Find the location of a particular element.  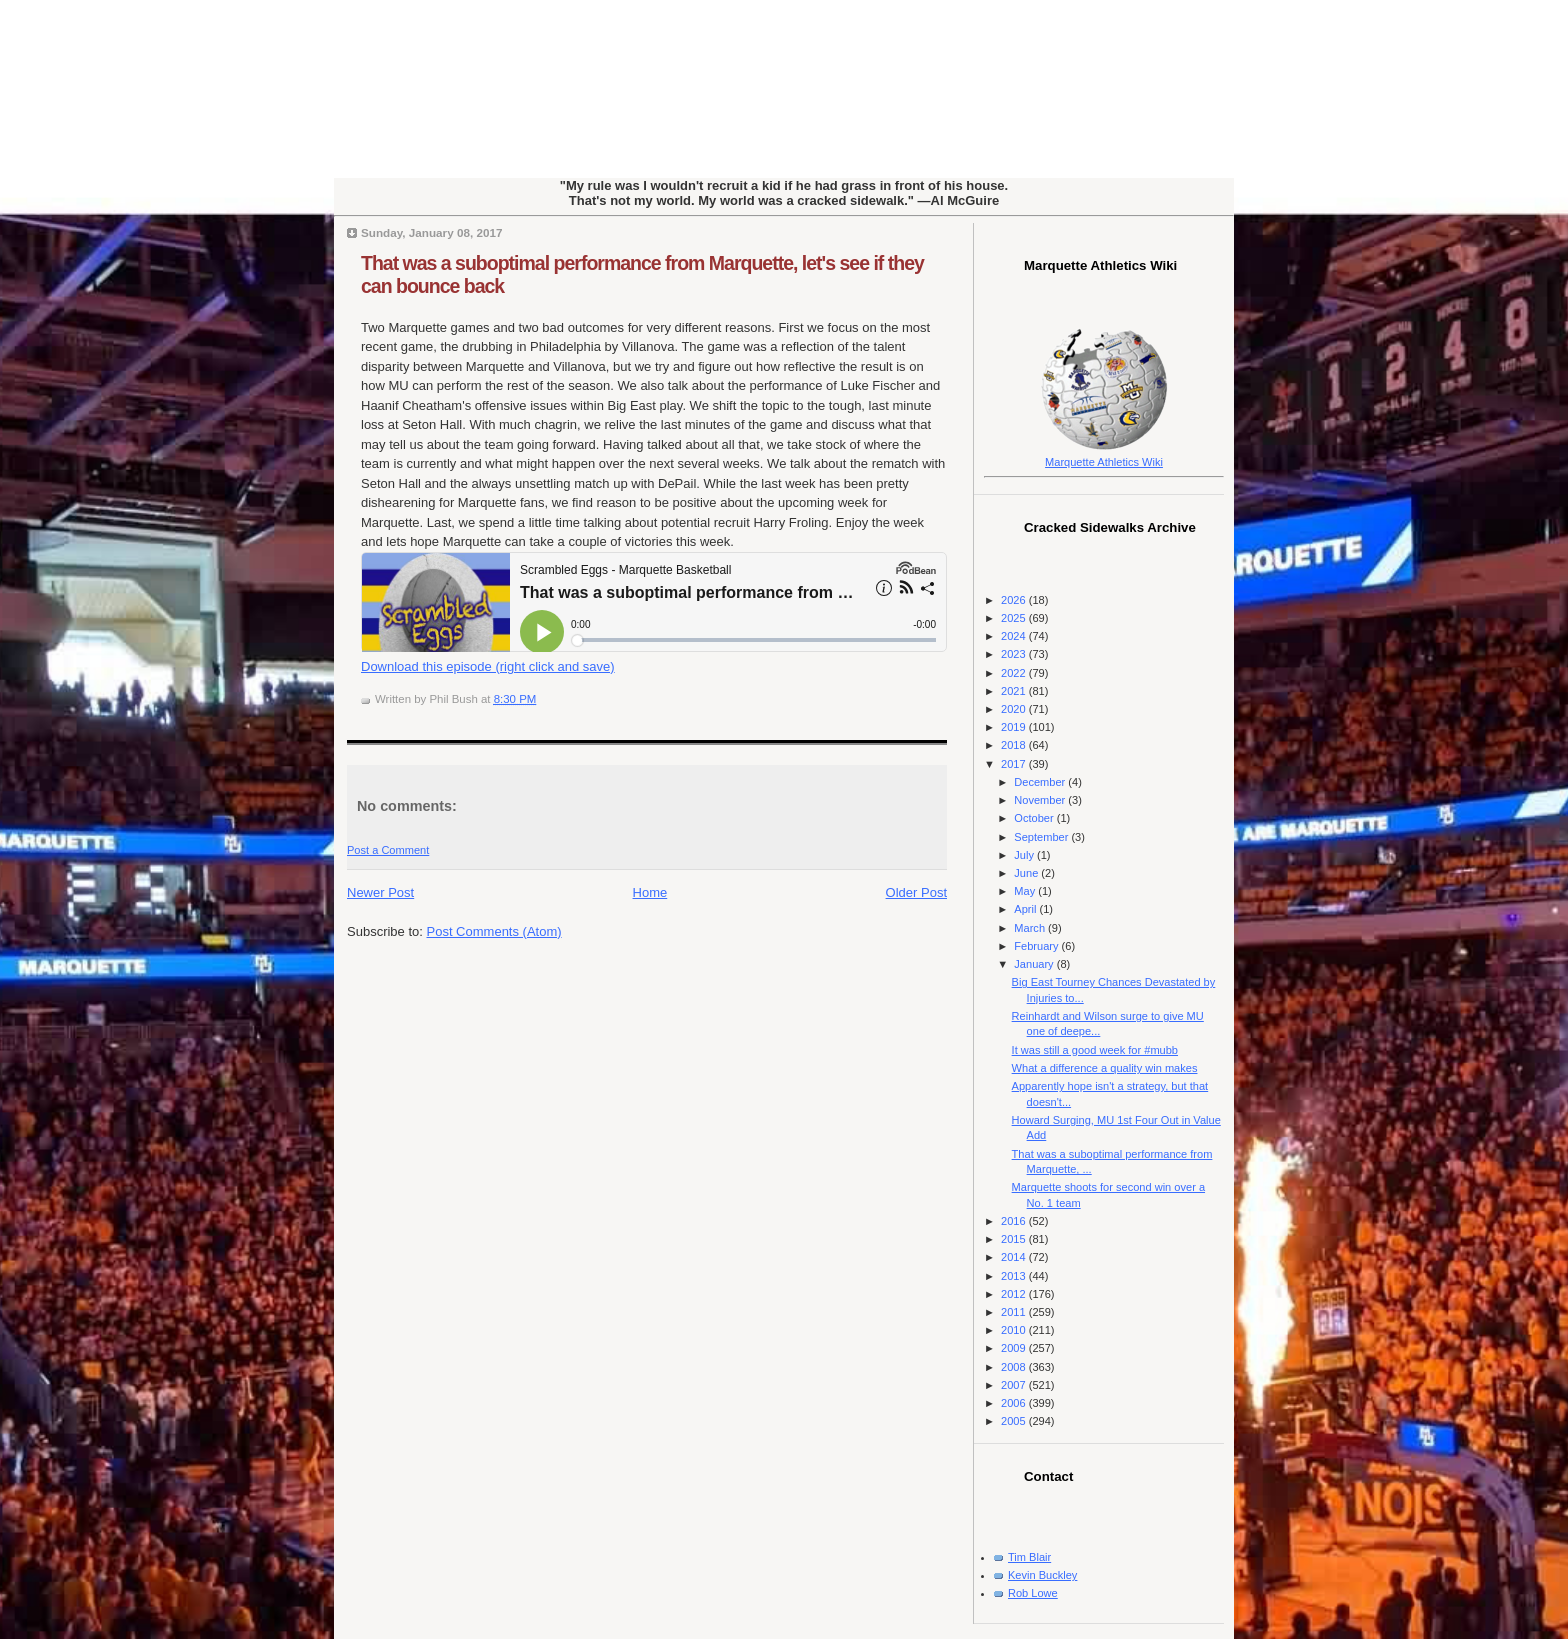

July is located at coordinates (1025, 855).